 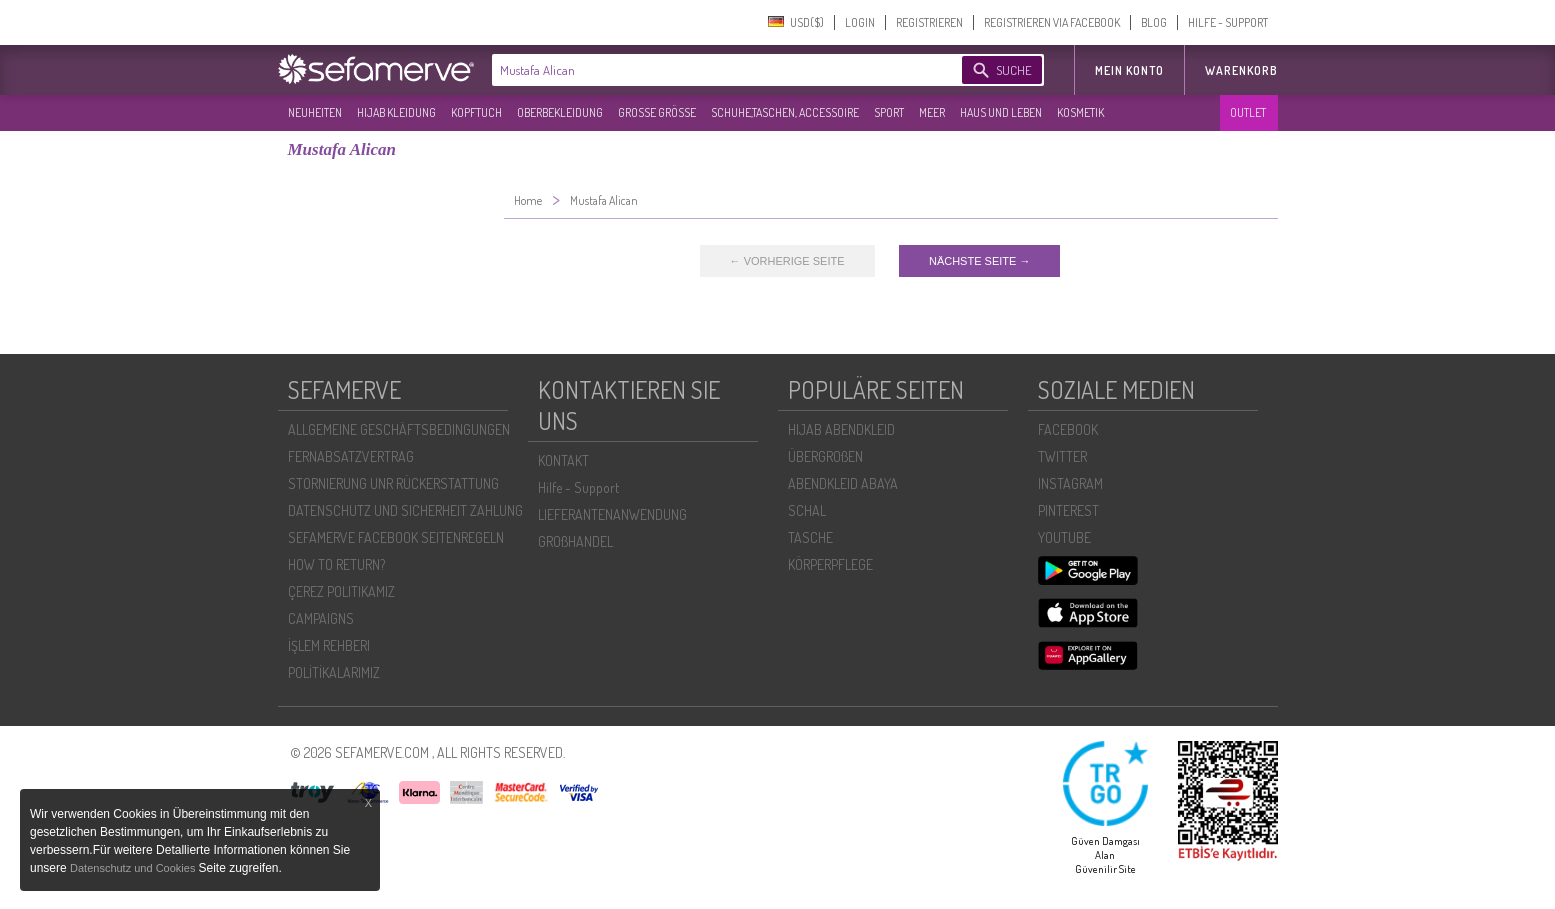 I want to click on Hilfe - Support, so click(x=578, y=487).